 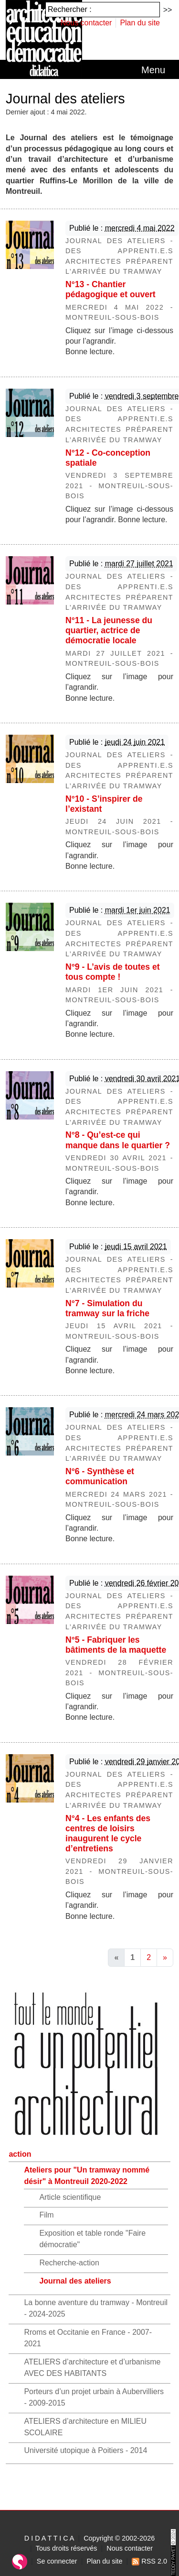 I want to click on N°8 - Qu’est-ce qui manque dans le quartier ?, so click(x=117, y=1140).